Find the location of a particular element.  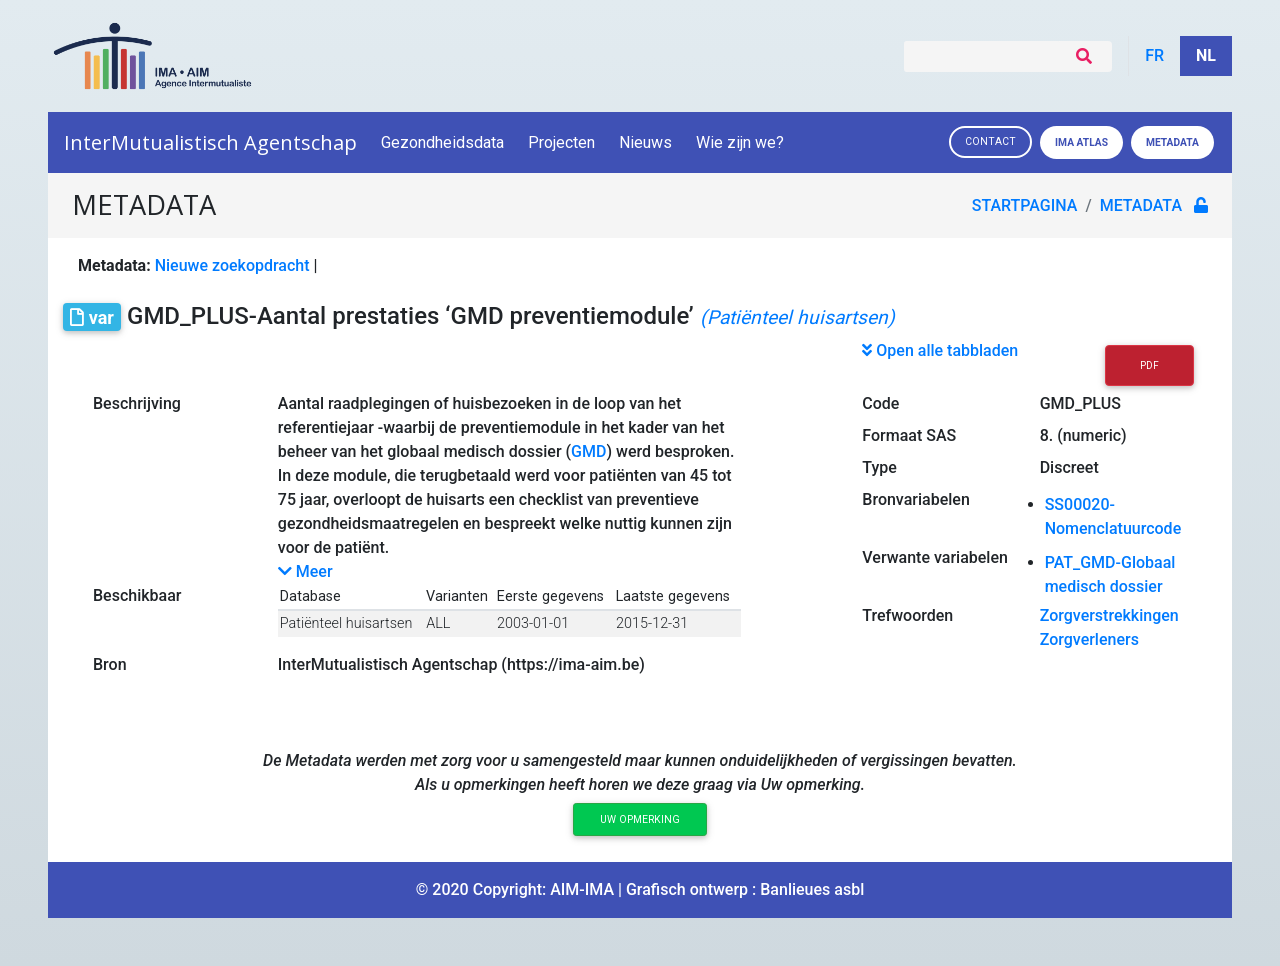

Bron is located at coordinates (110, 664).